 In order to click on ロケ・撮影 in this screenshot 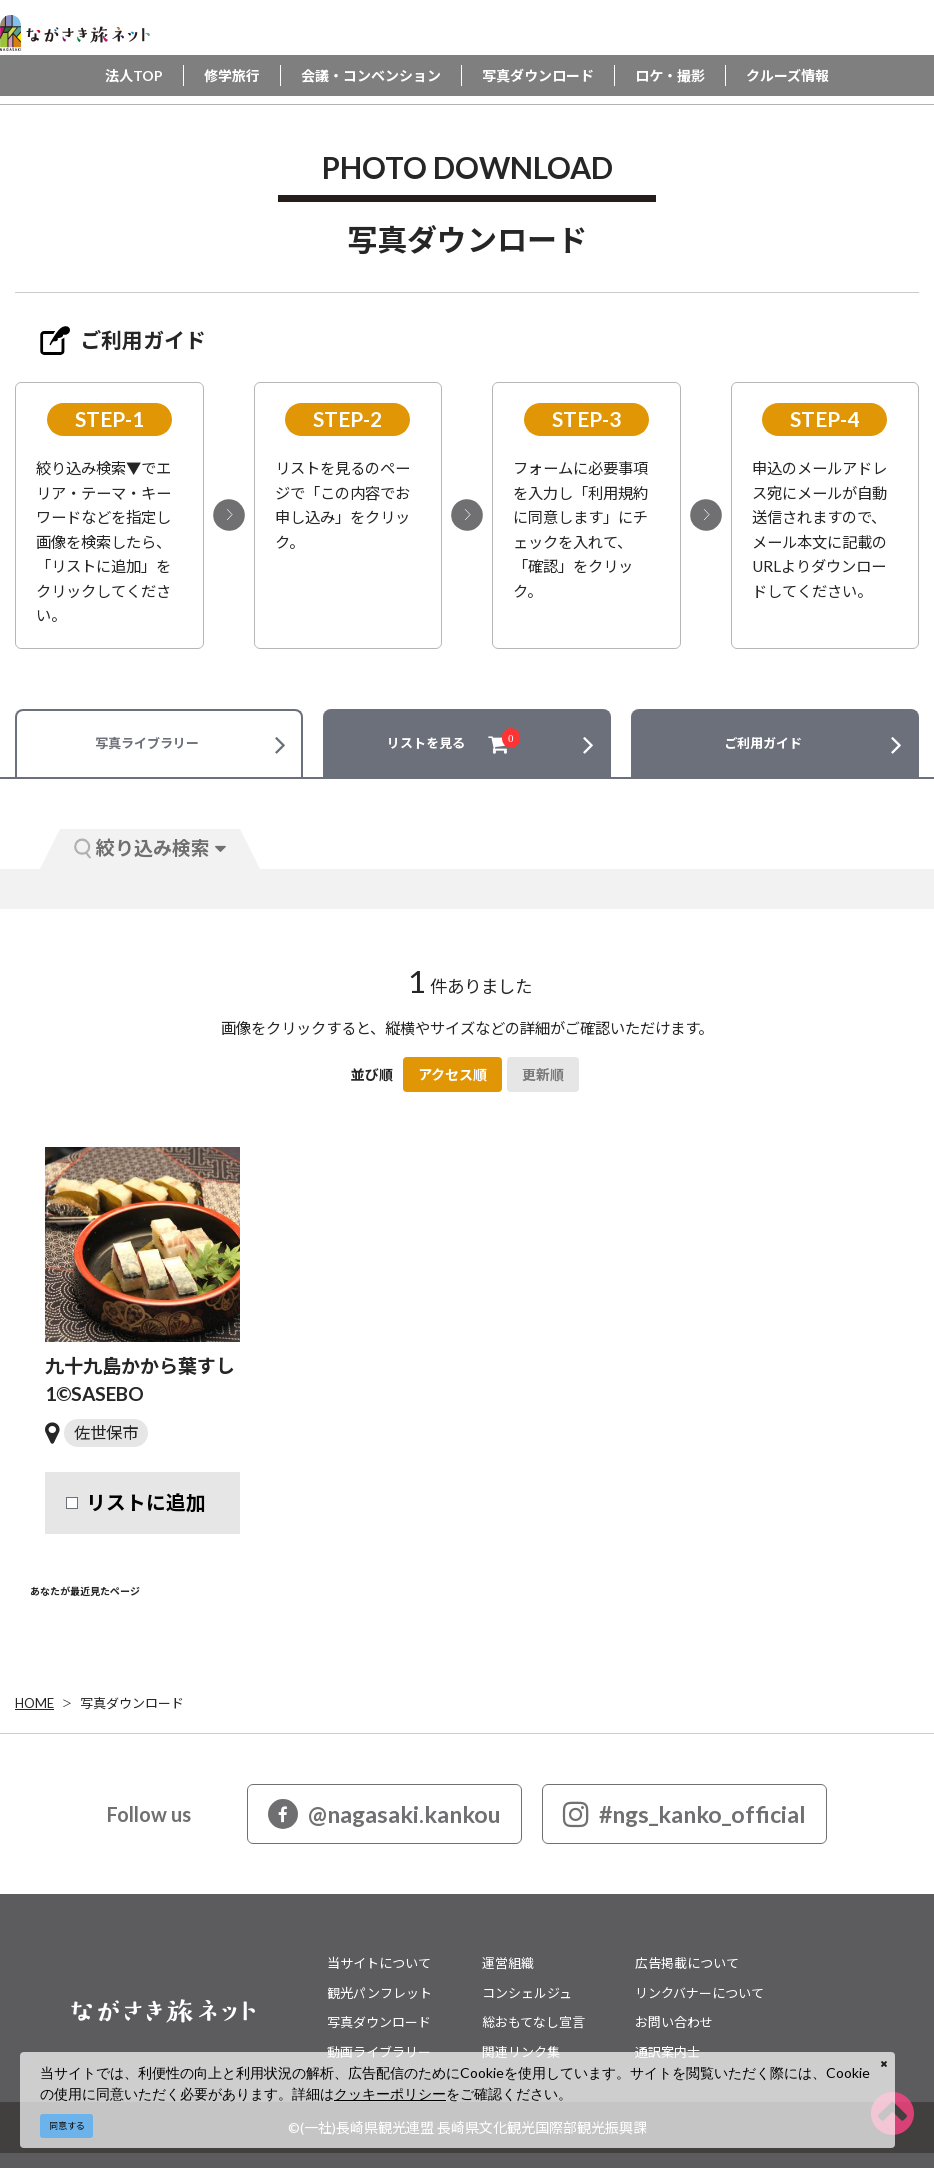, I will do `click(670, 75)`.